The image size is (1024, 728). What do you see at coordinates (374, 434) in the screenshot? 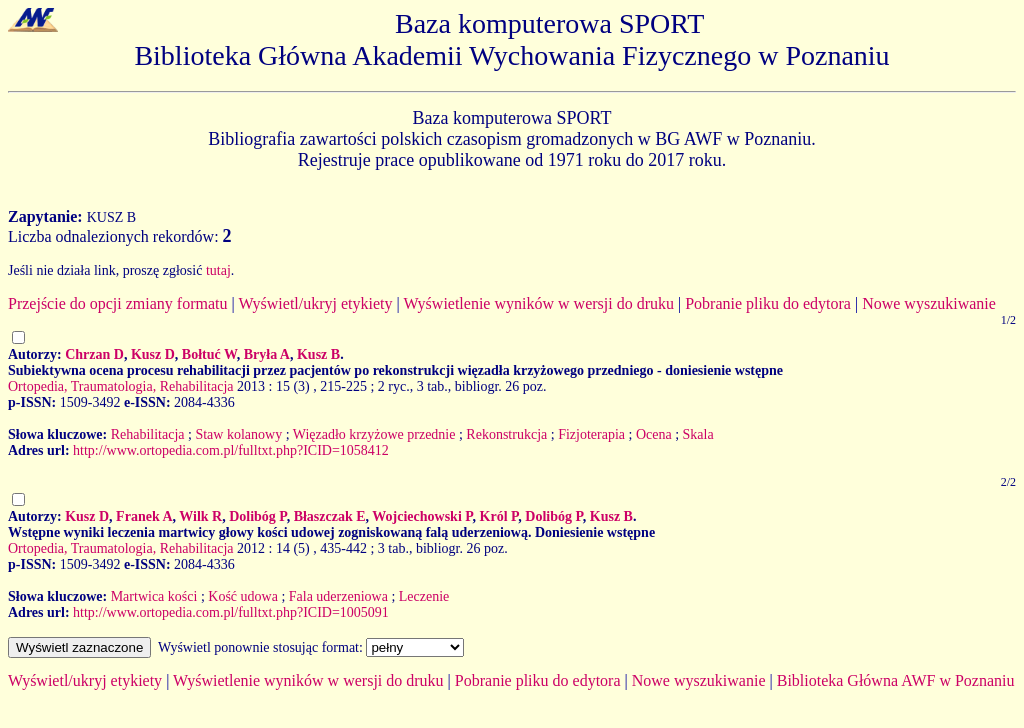
I see `Więzadło krzyżowe przednie` at bounding box center [374, 434].